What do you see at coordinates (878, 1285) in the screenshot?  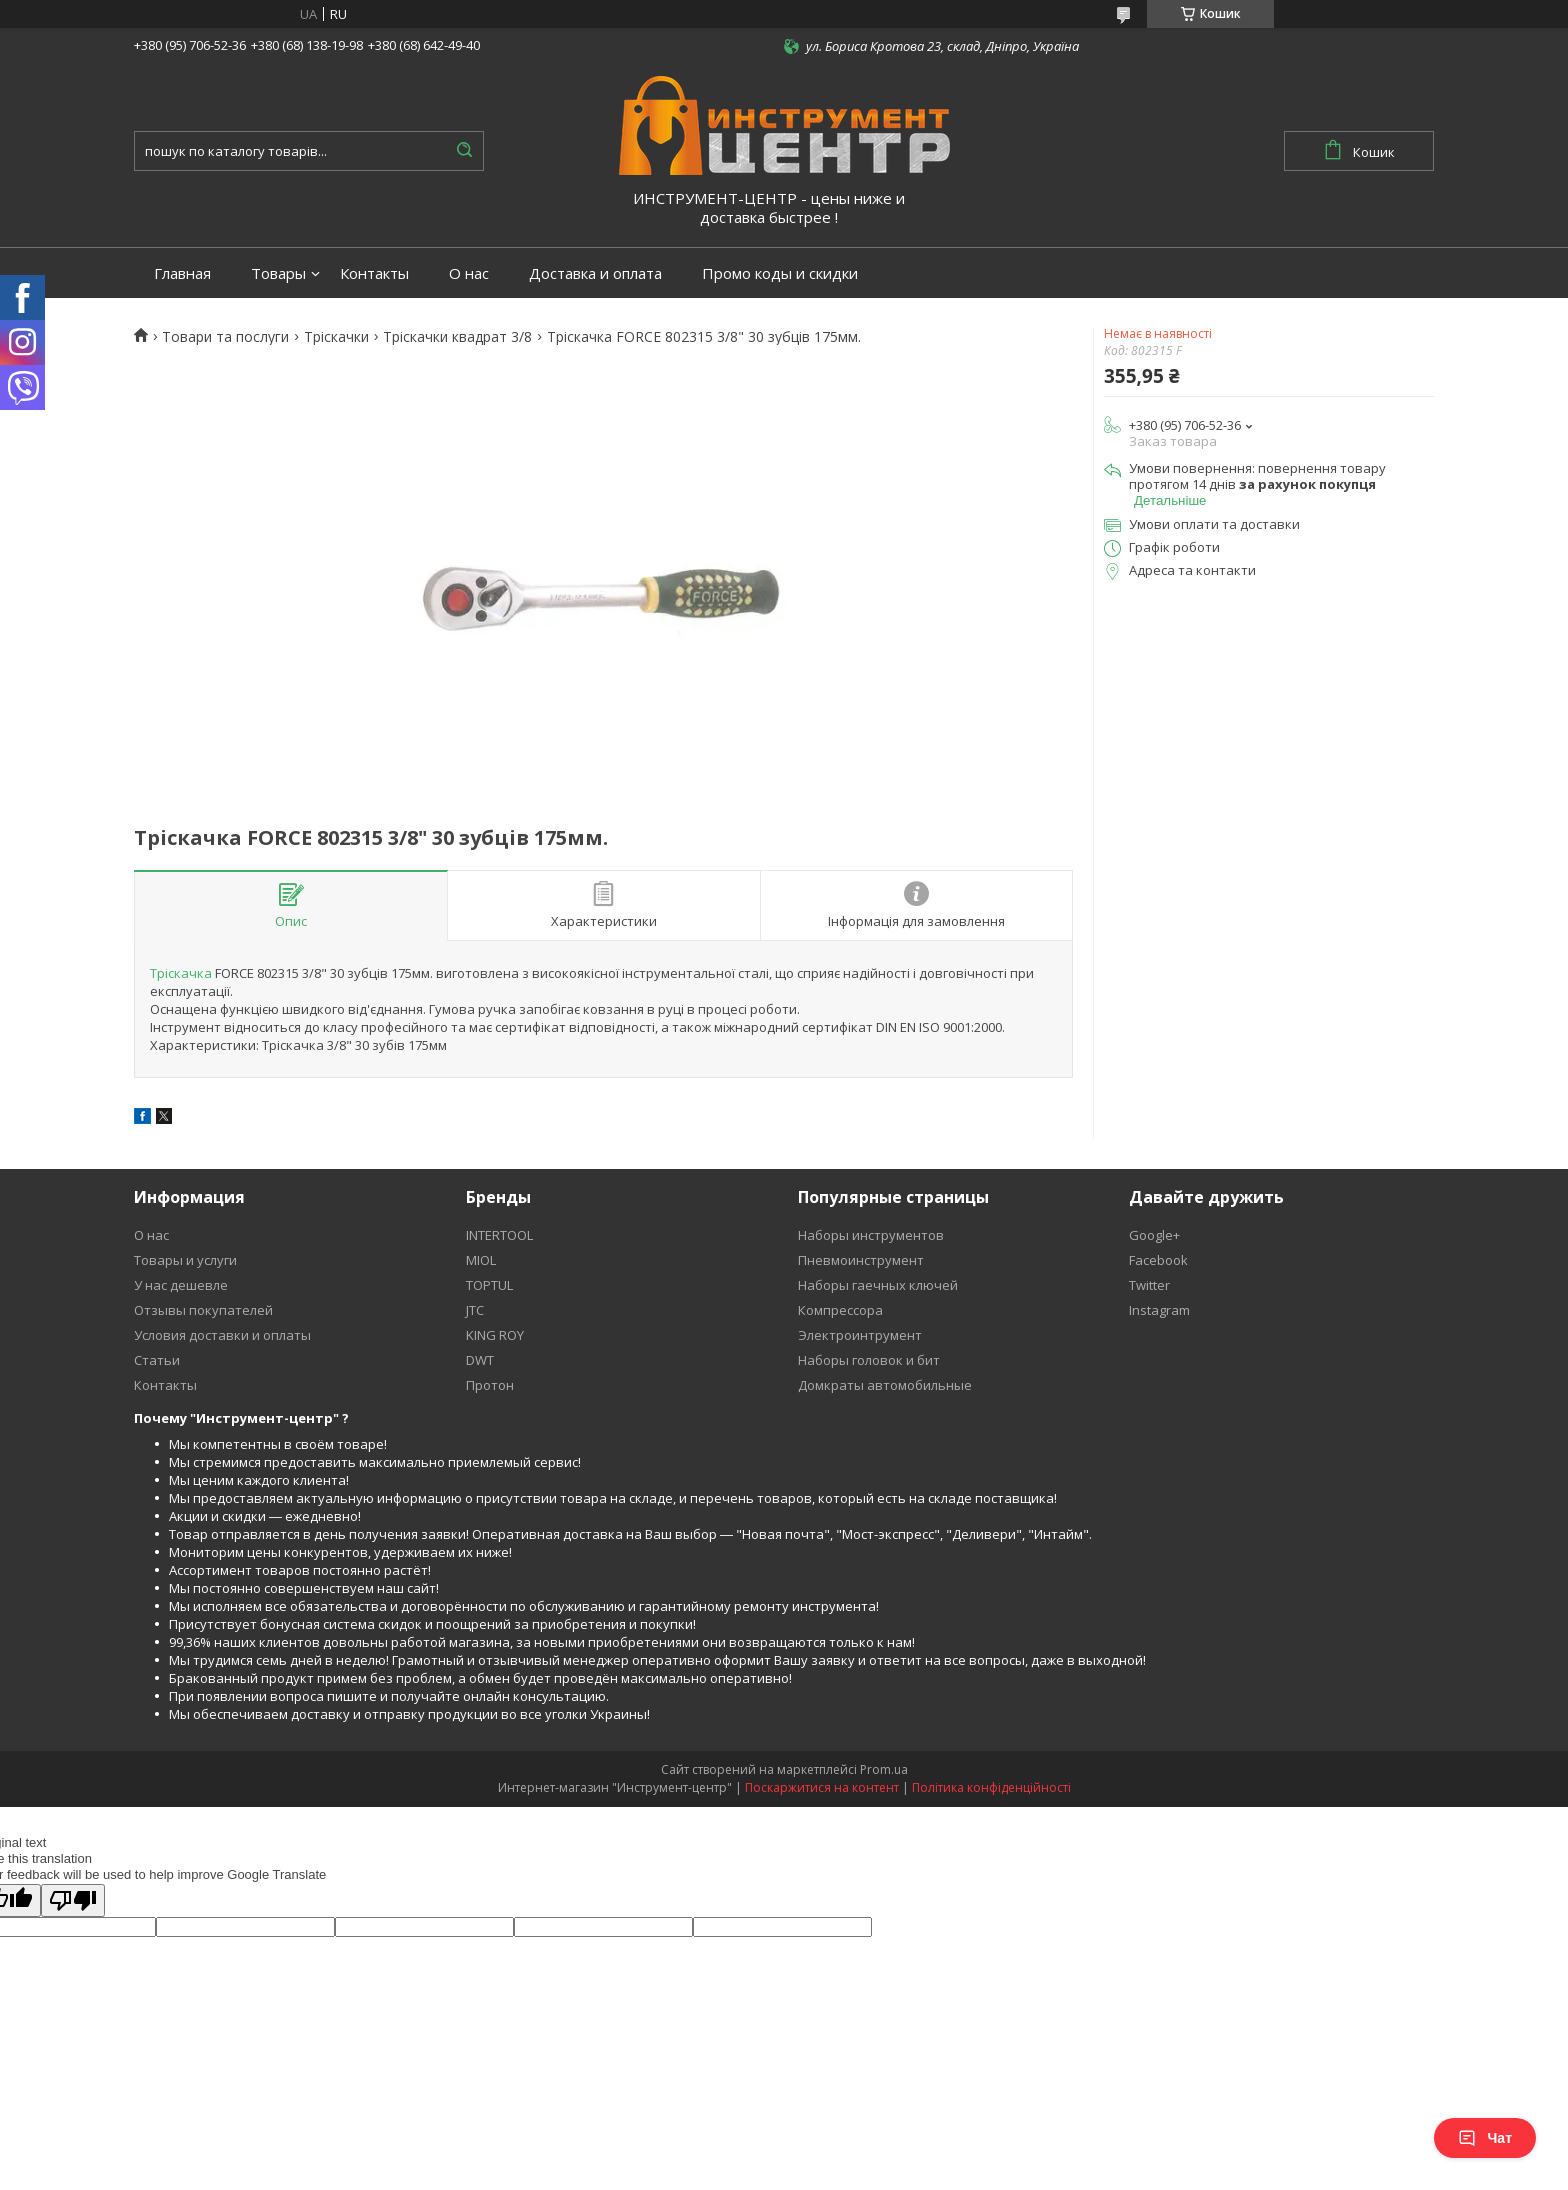 I see `Наборы гаечных ключей` at bounding box center [878, 1285].